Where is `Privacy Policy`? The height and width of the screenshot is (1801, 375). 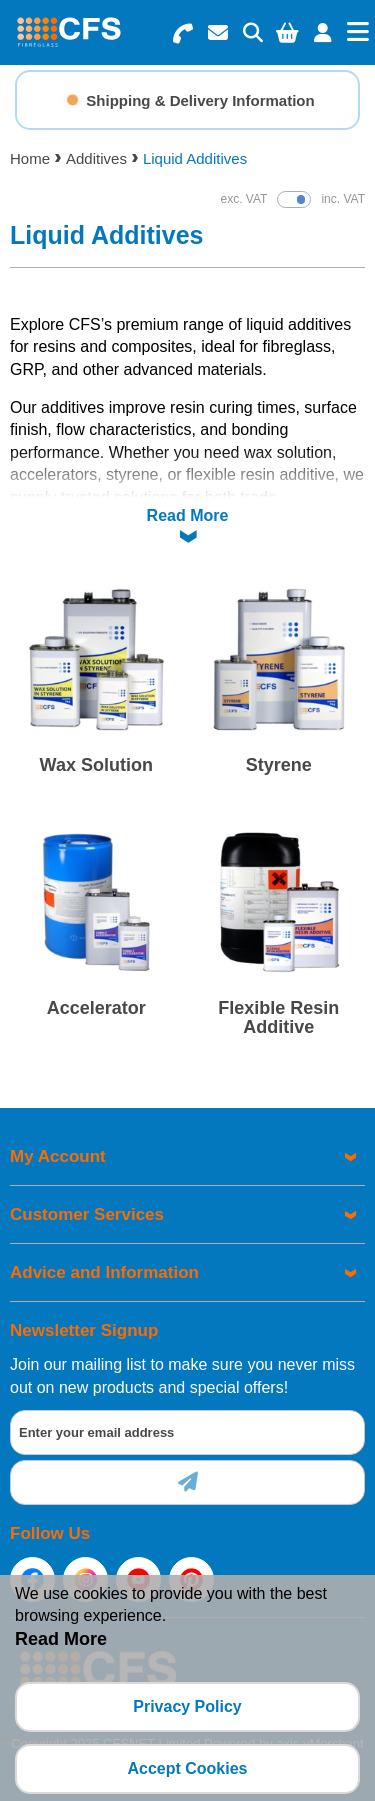
Privacy Policy is located at coordinates (187, 1706).